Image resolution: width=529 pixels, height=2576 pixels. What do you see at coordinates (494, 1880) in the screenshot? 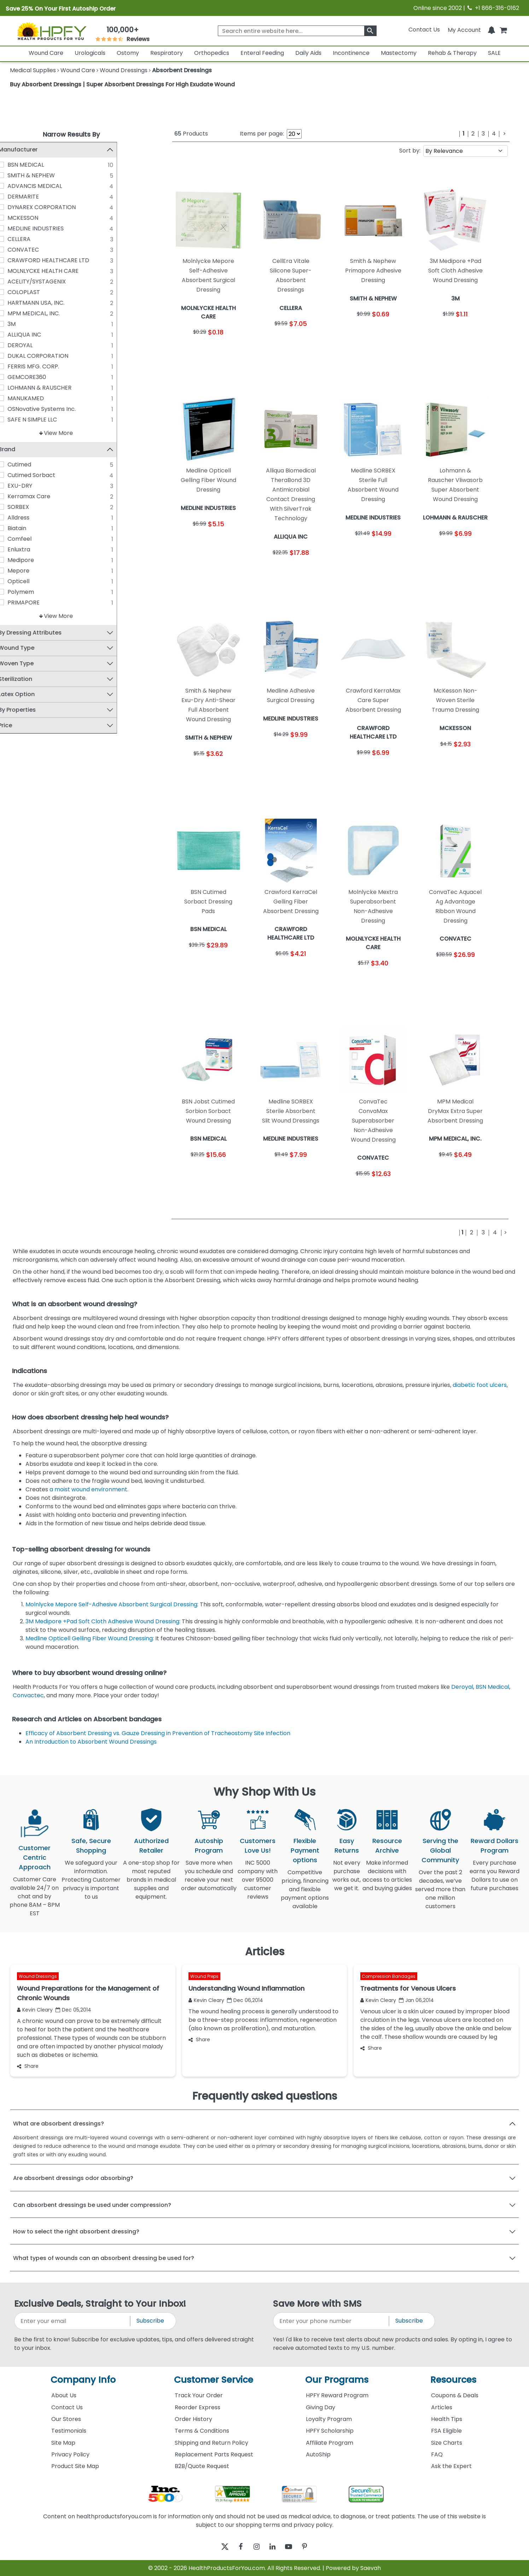
I see `Every purchase earns you Reward Dollars to use on future purchases` at bounding box center [494, 1880].